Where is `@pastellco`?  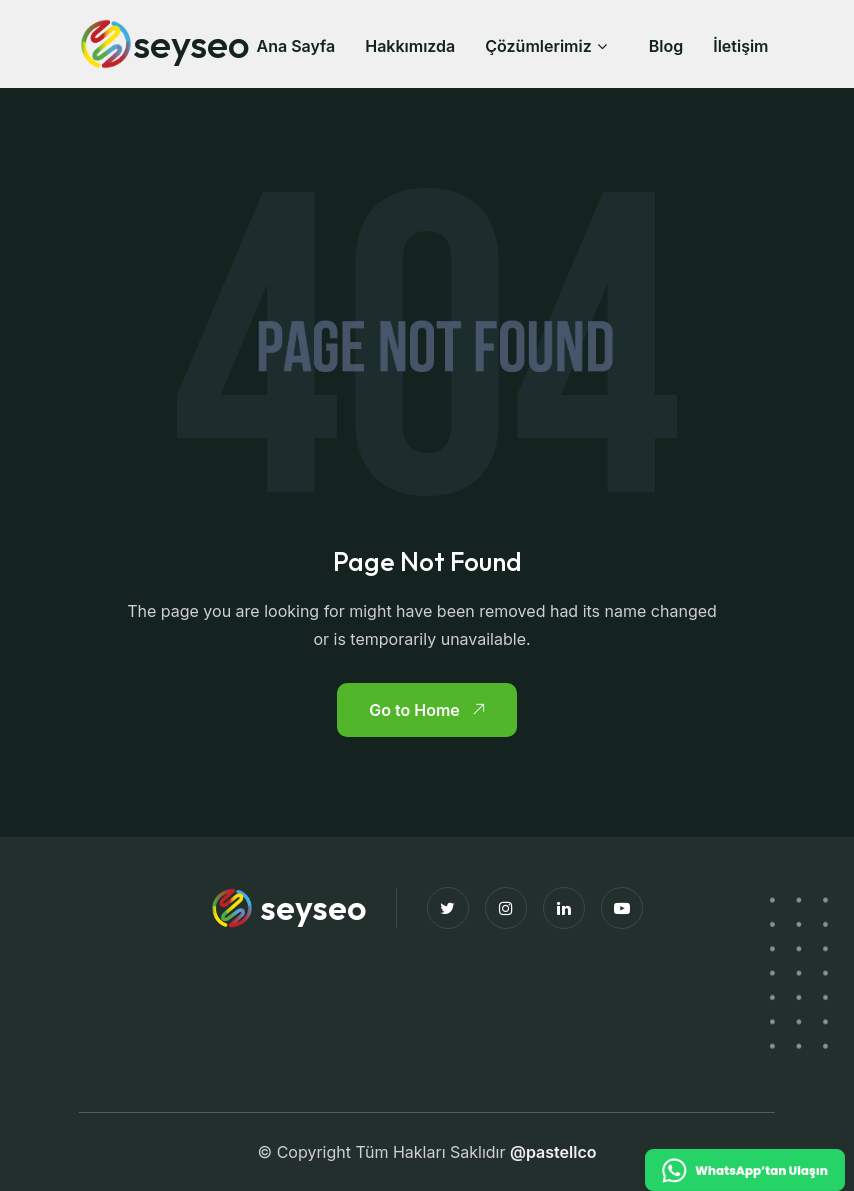 @pastellco is located at coordinates (553, 1152).